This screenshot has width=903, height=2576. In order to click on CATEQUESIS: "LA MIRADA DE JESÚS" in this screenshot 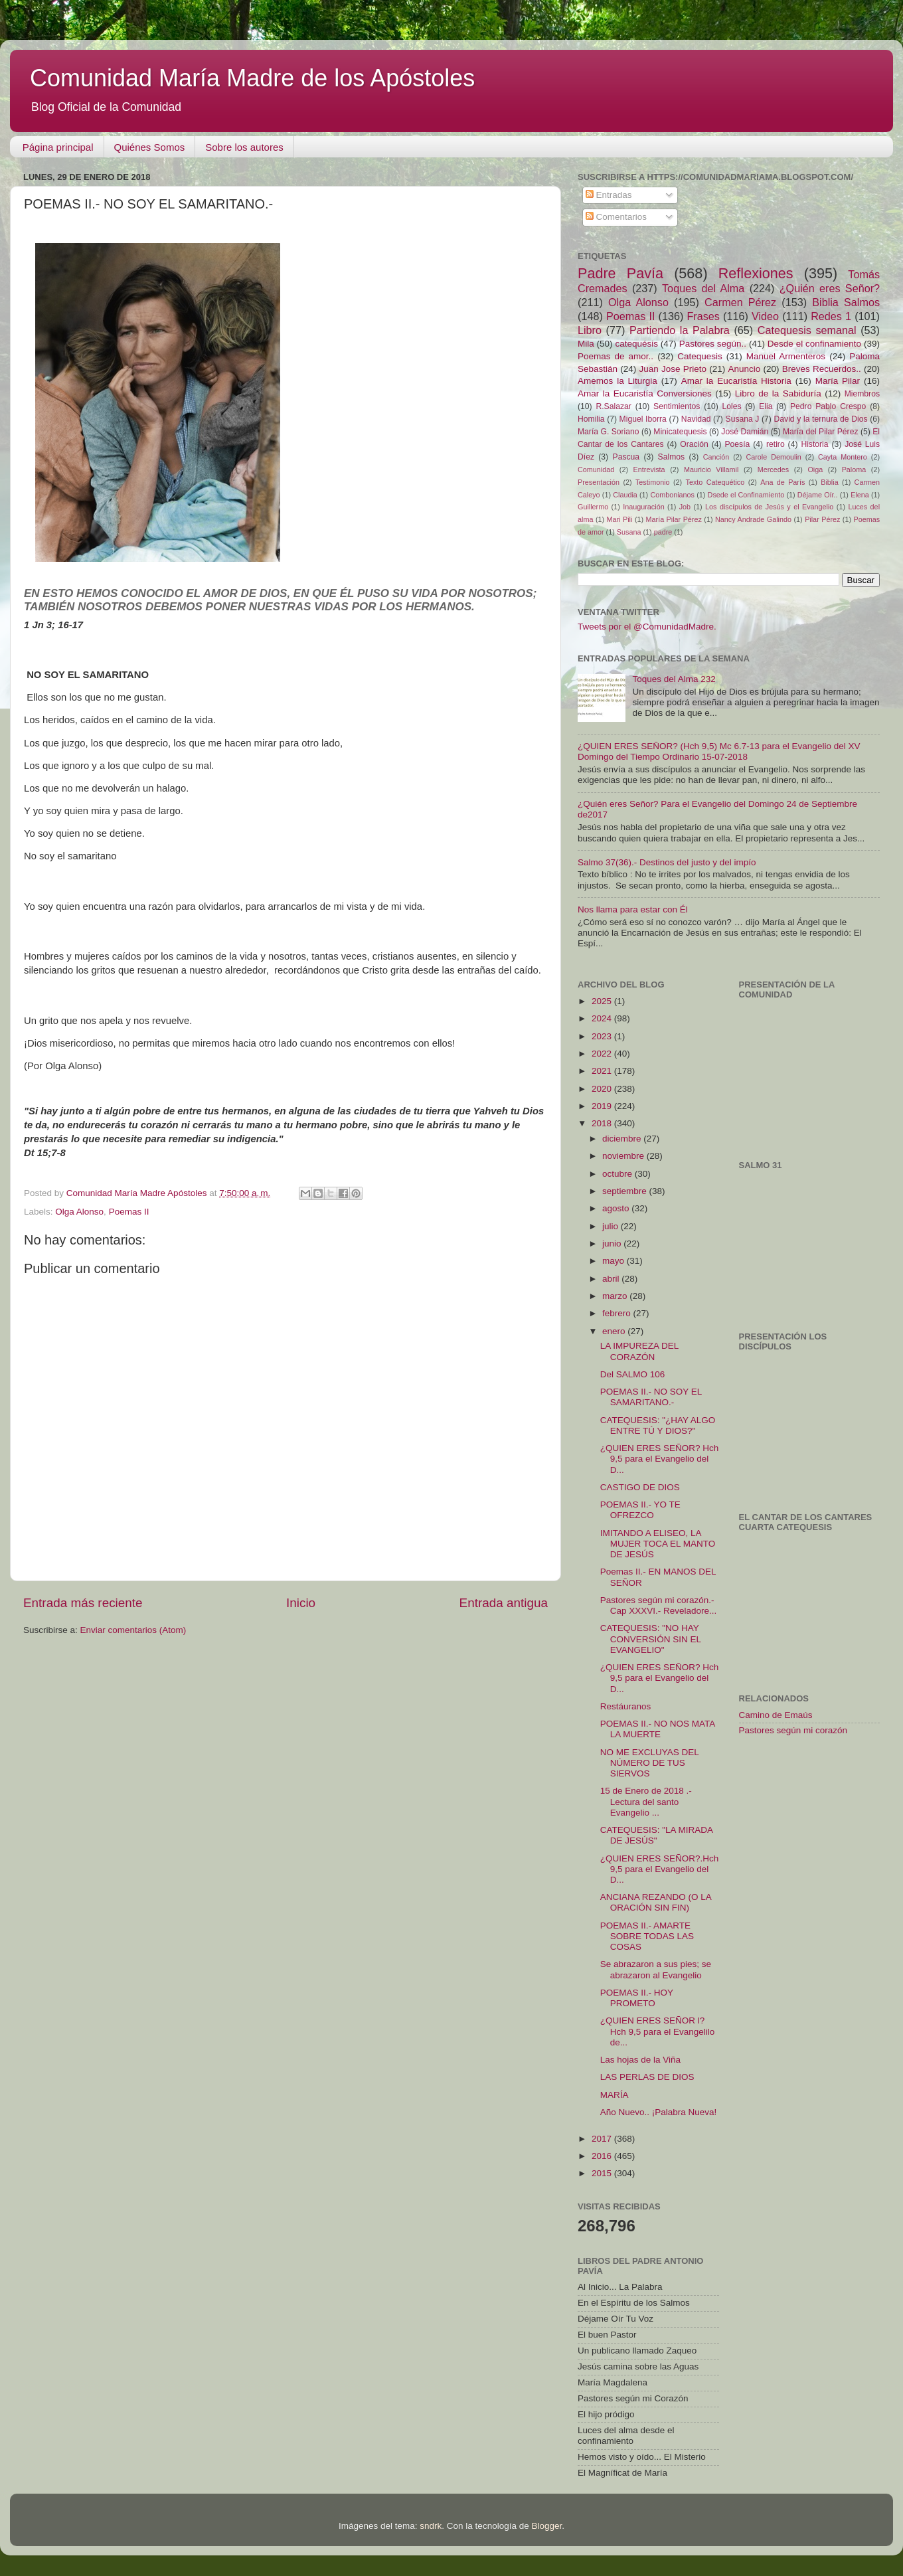, I will do `click(656, 1835)`.